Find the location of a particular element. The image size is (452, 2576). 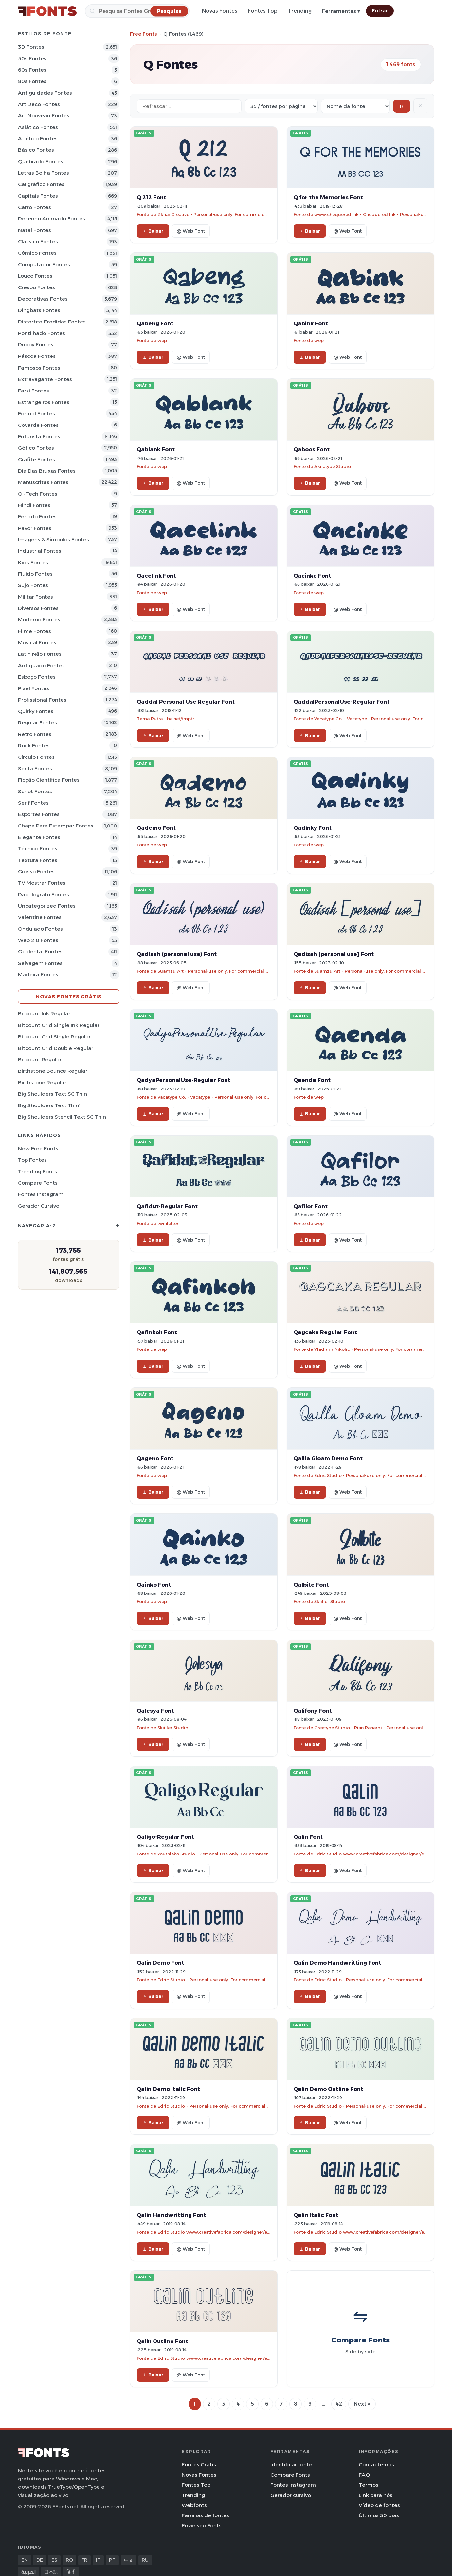

Qablank Font is located at coordinates (156, 449).